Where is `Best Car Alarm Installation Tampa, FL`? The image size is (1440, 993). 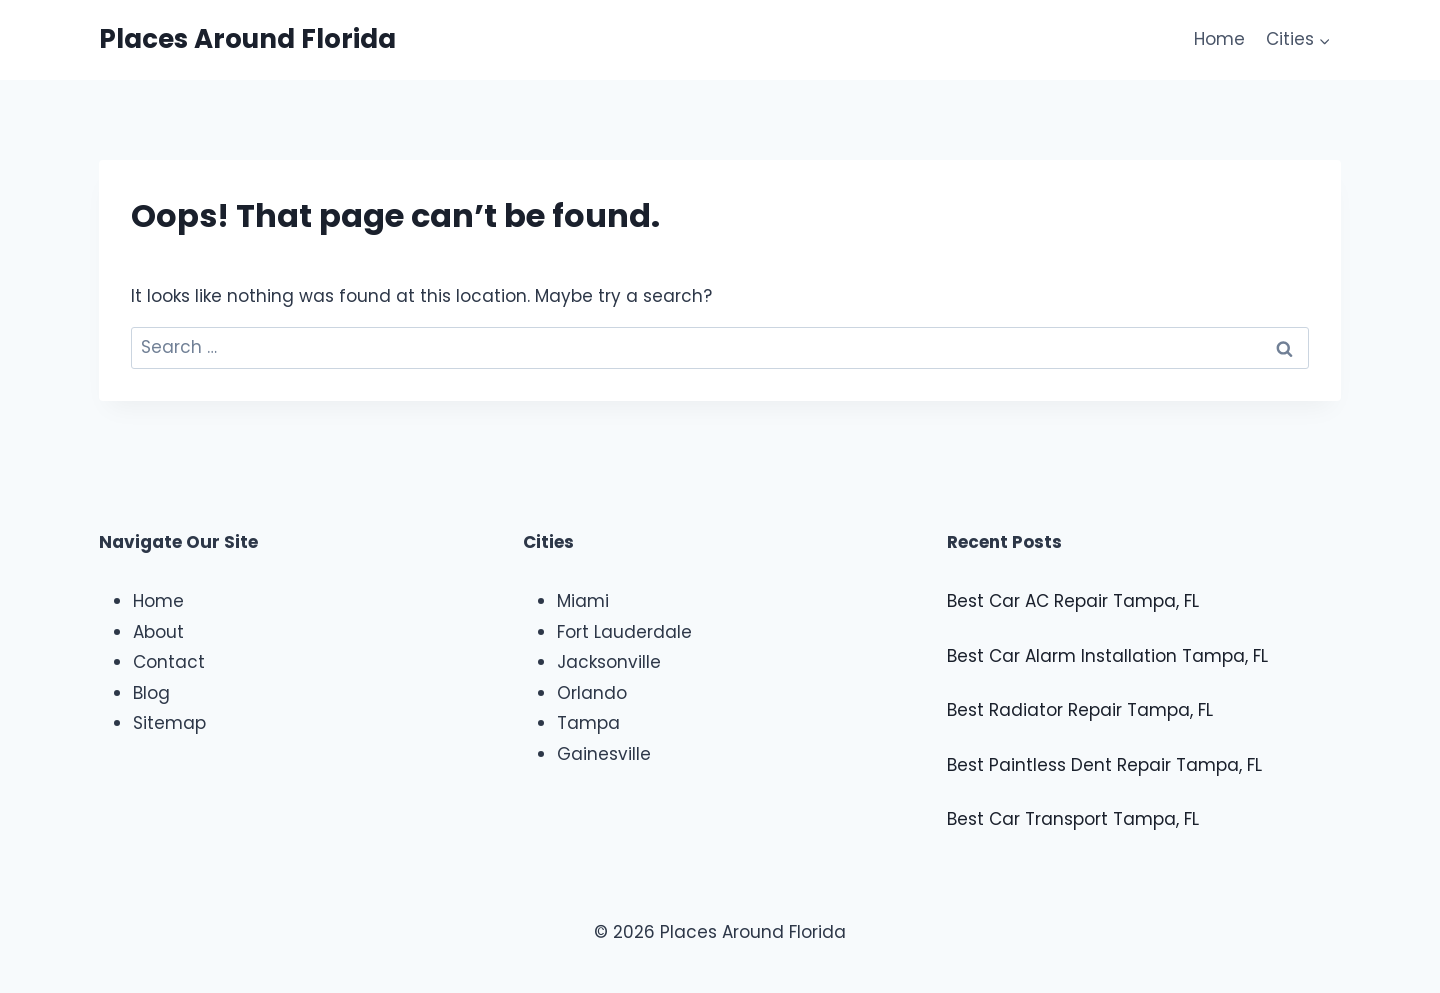
Best Car Alarm Installation Tampa, FL is located at coordinates (1107, 656).